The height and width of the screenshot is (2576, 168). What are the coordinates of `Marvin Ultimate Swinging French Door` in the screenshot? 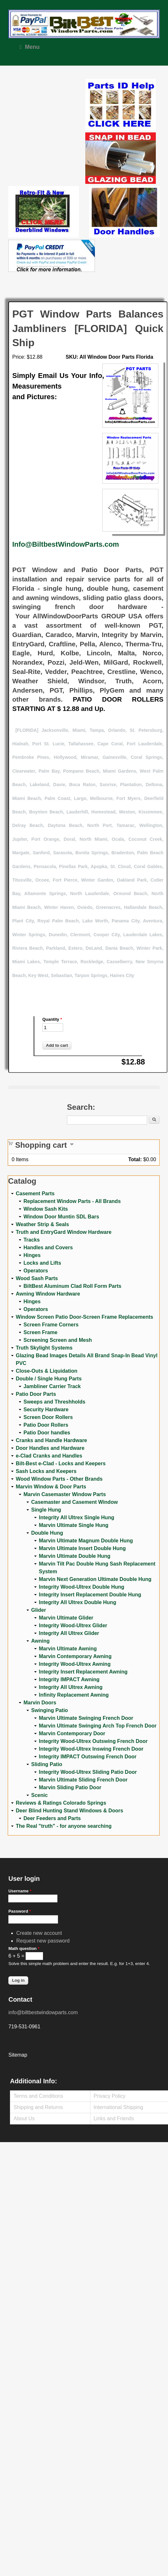 It's located at (86, 1718).